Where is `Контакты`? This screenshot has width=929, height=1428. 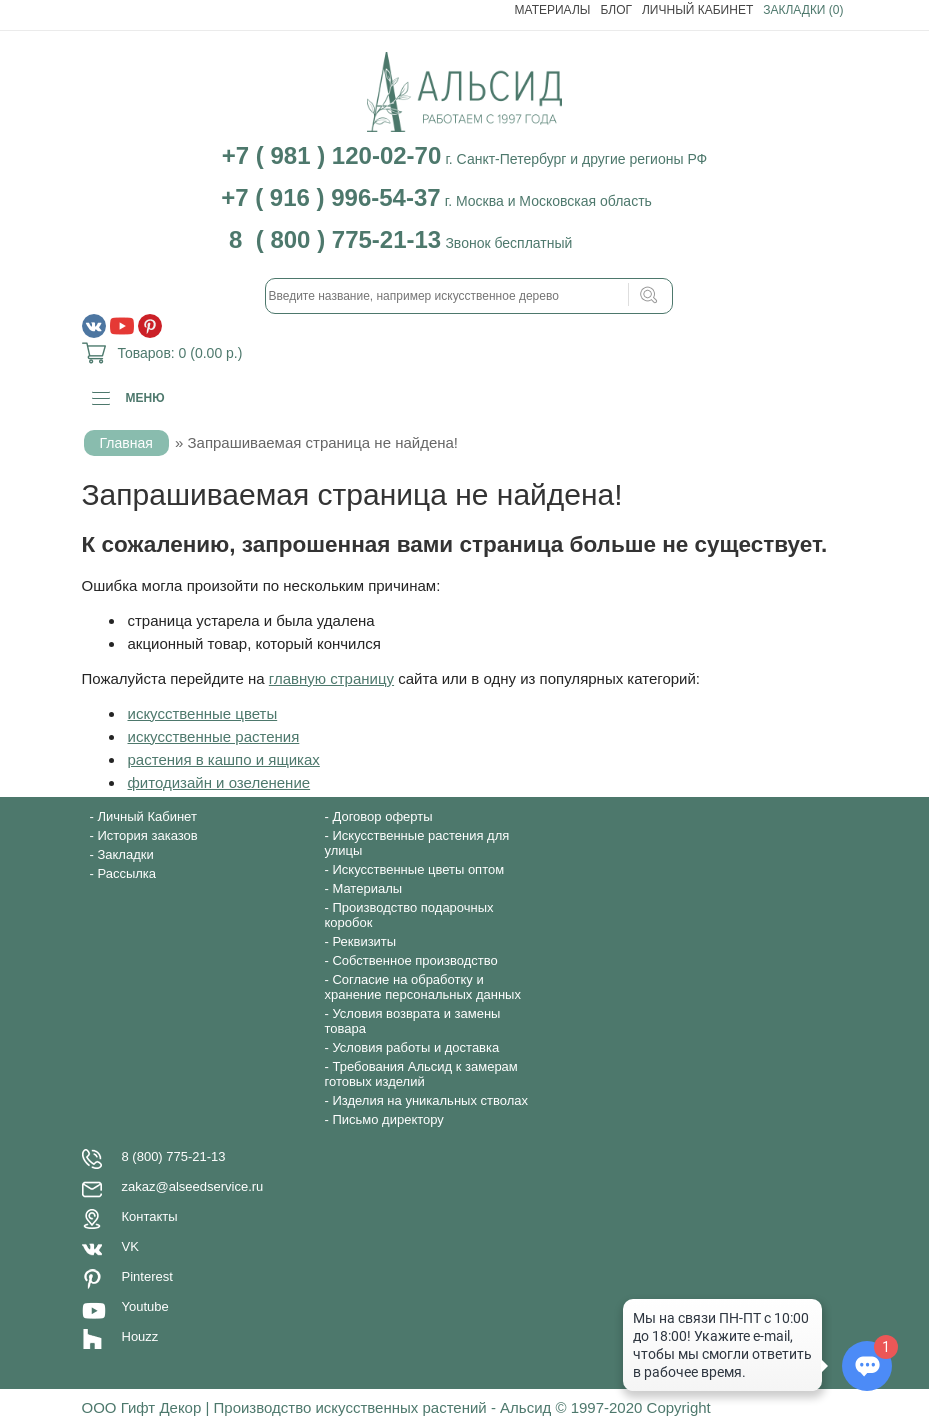
Контакты is located at coordinates (150, 1216).